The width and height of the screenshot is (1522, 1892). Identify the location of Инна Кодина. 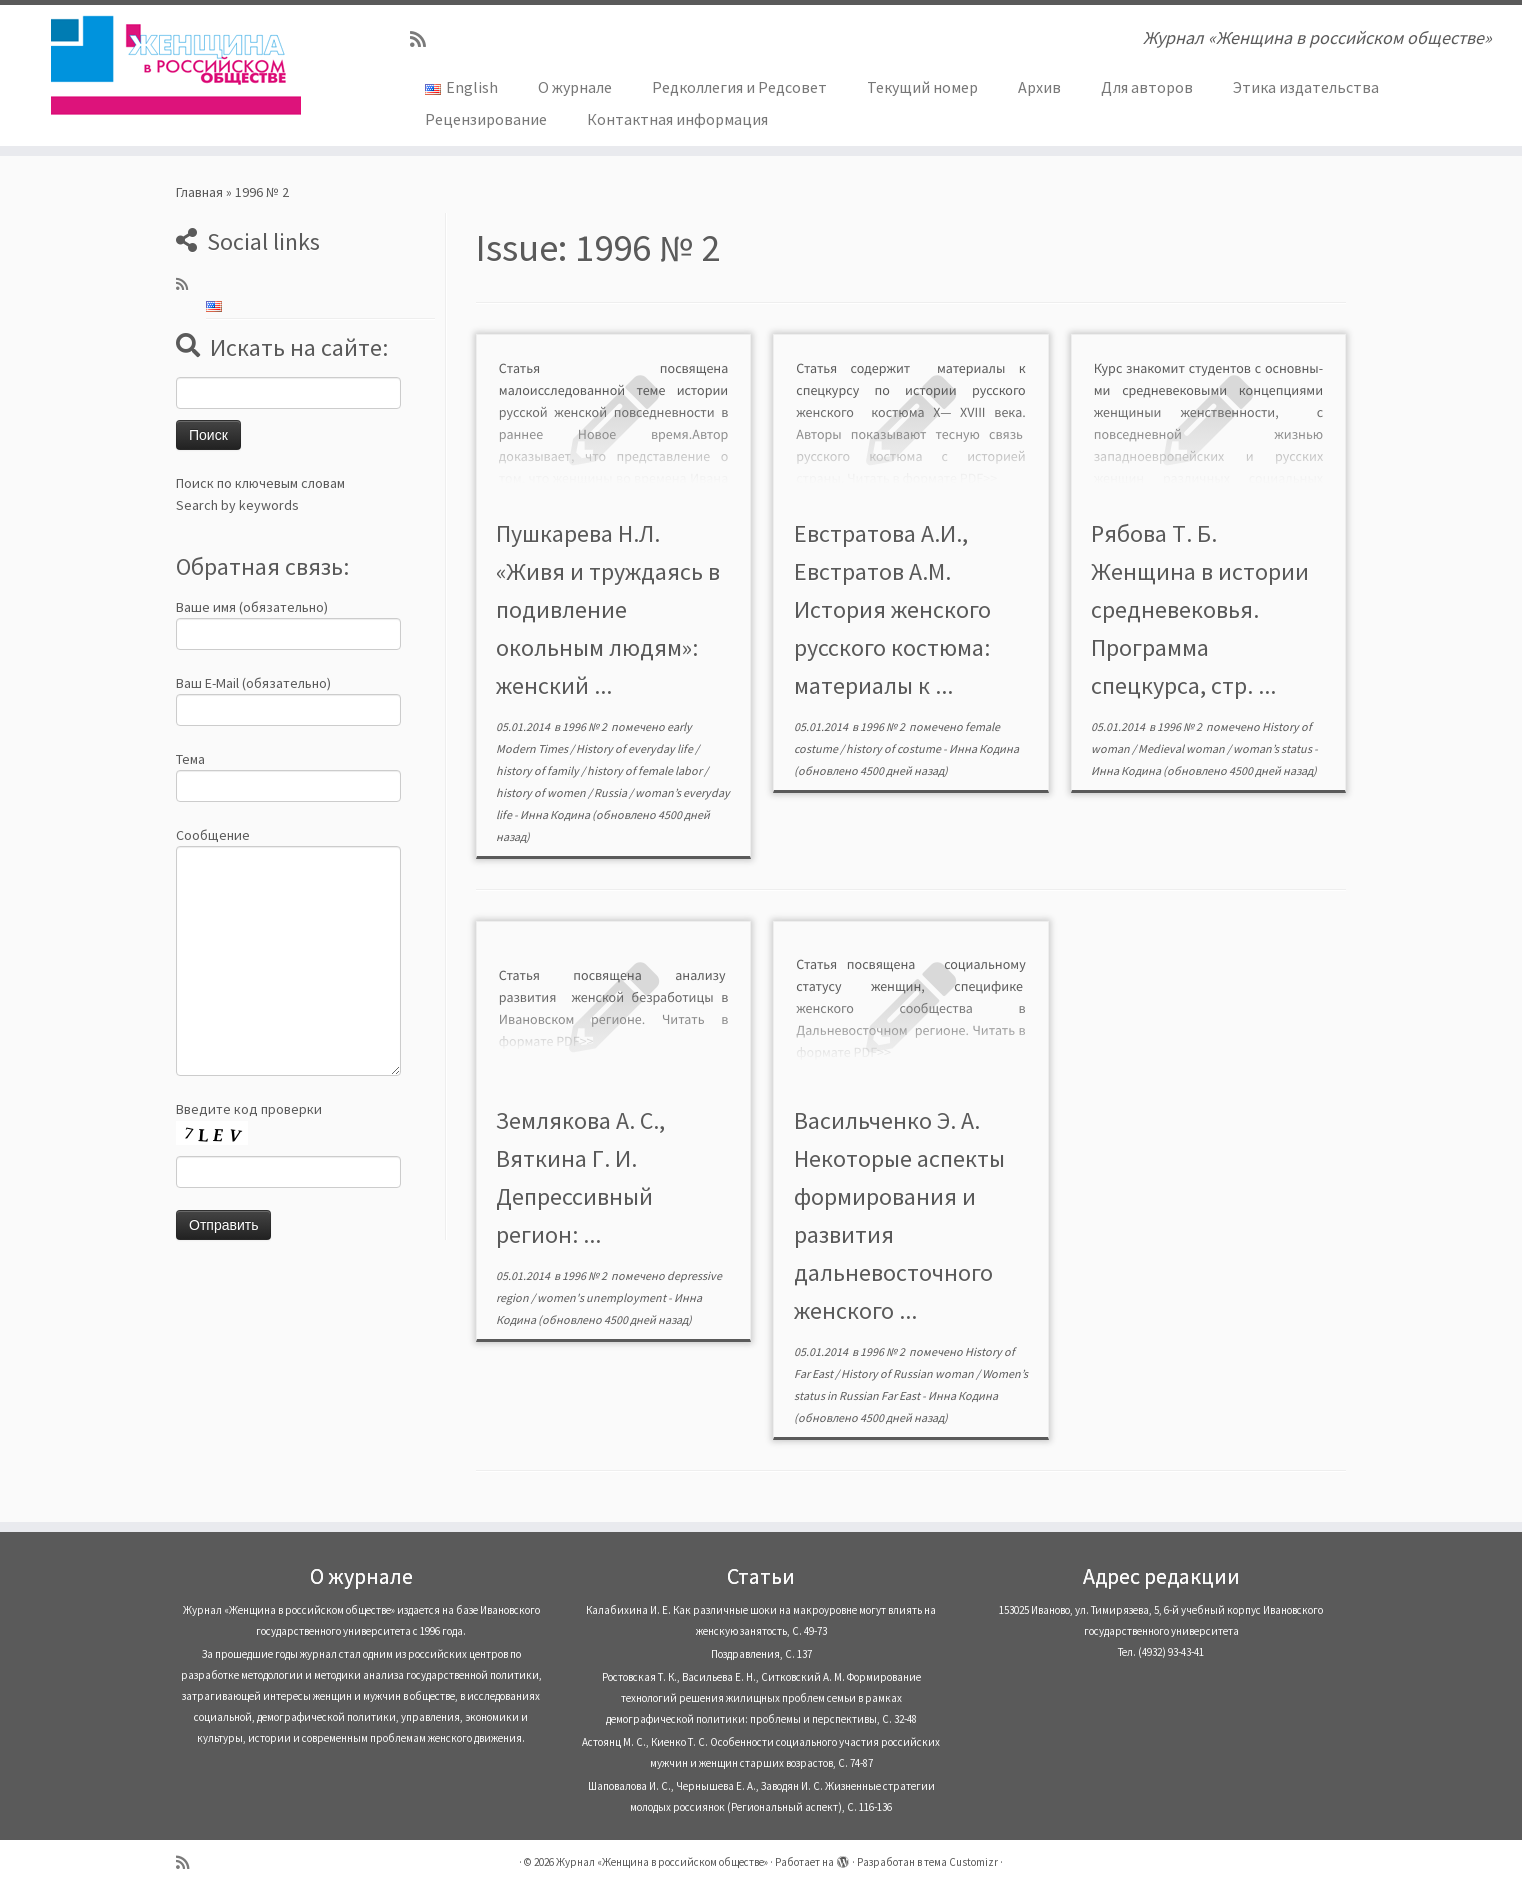
(555, 814).